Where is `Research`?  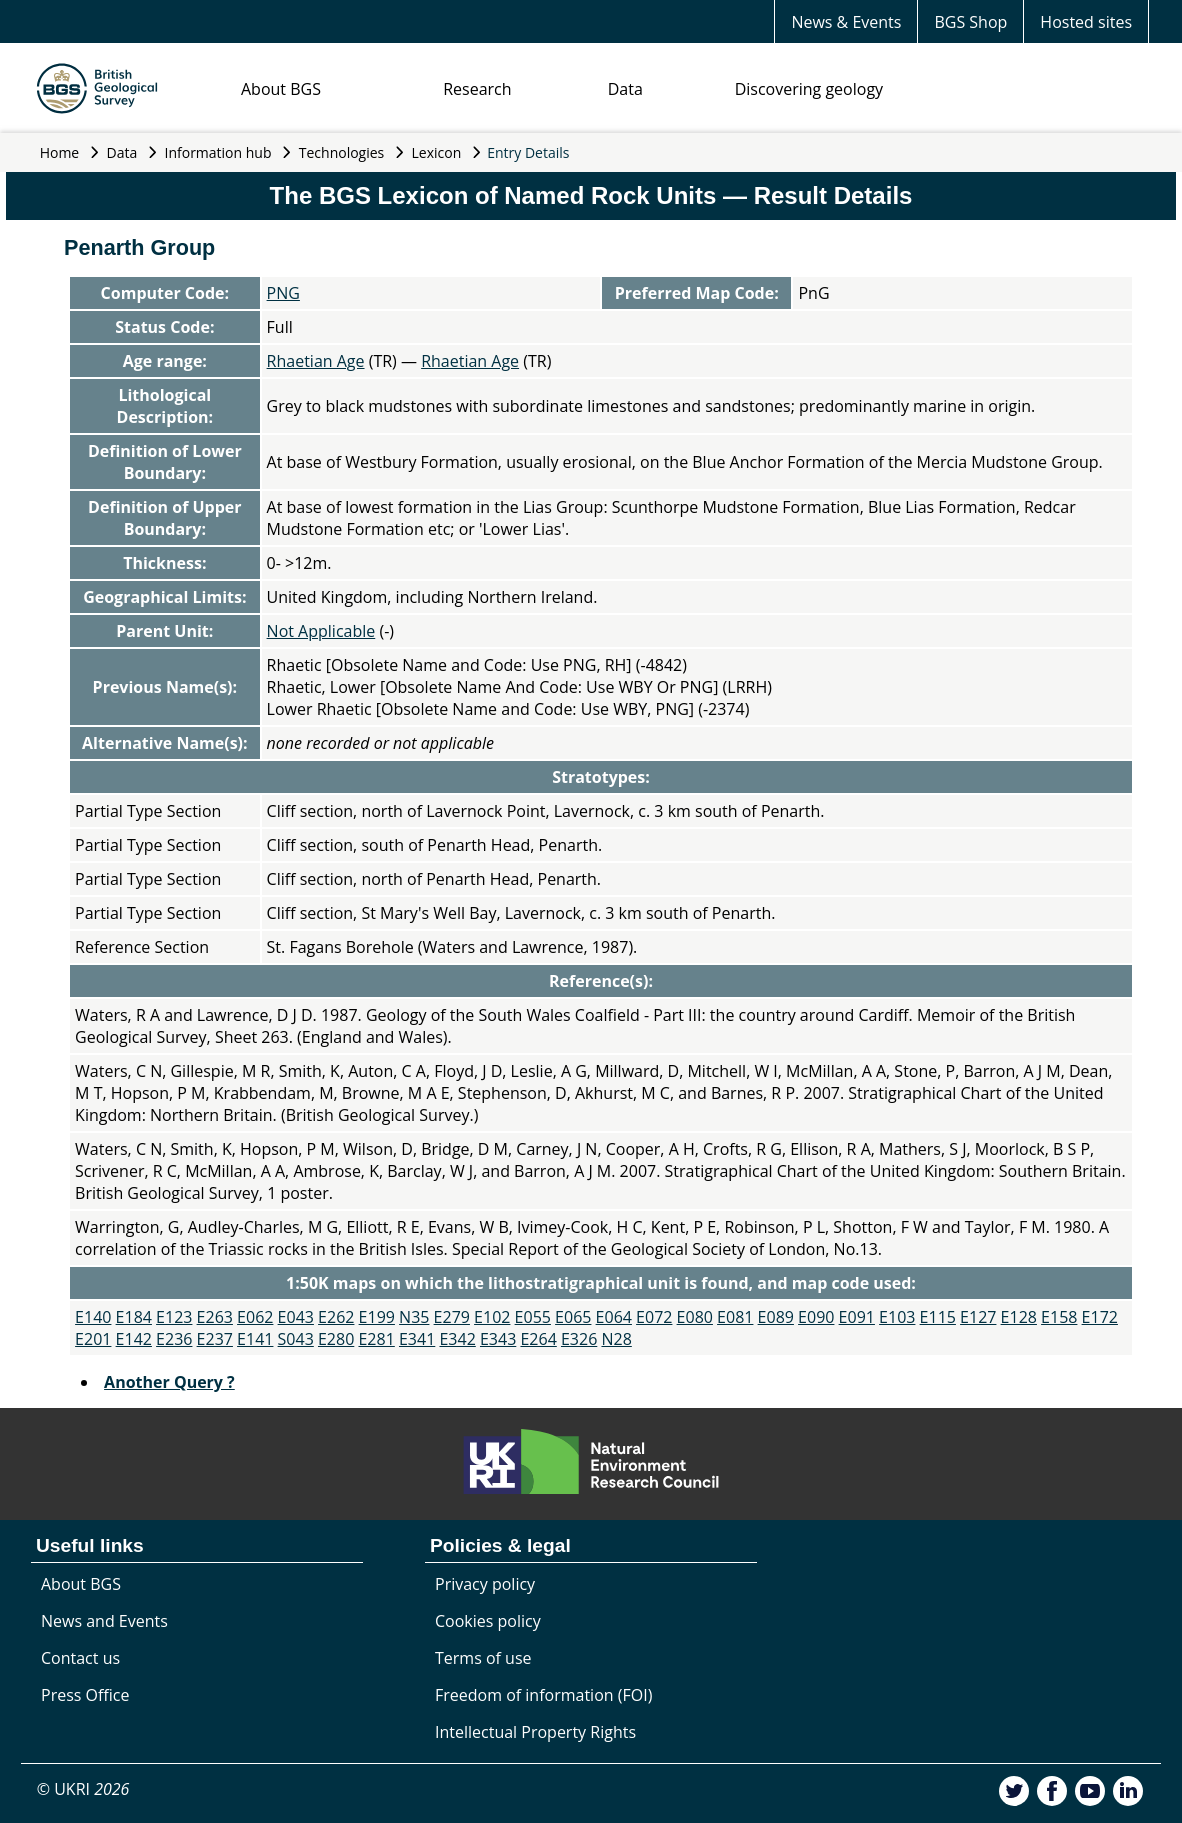
Research is located at coordinates (477, 89).